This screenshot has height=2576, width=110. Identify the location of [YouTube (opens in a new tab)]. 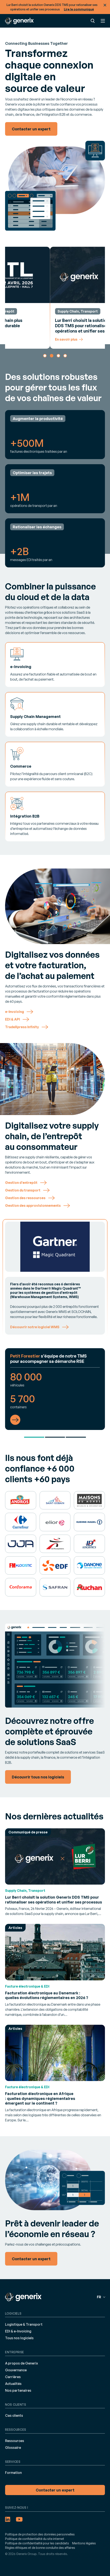
(19, 2519).